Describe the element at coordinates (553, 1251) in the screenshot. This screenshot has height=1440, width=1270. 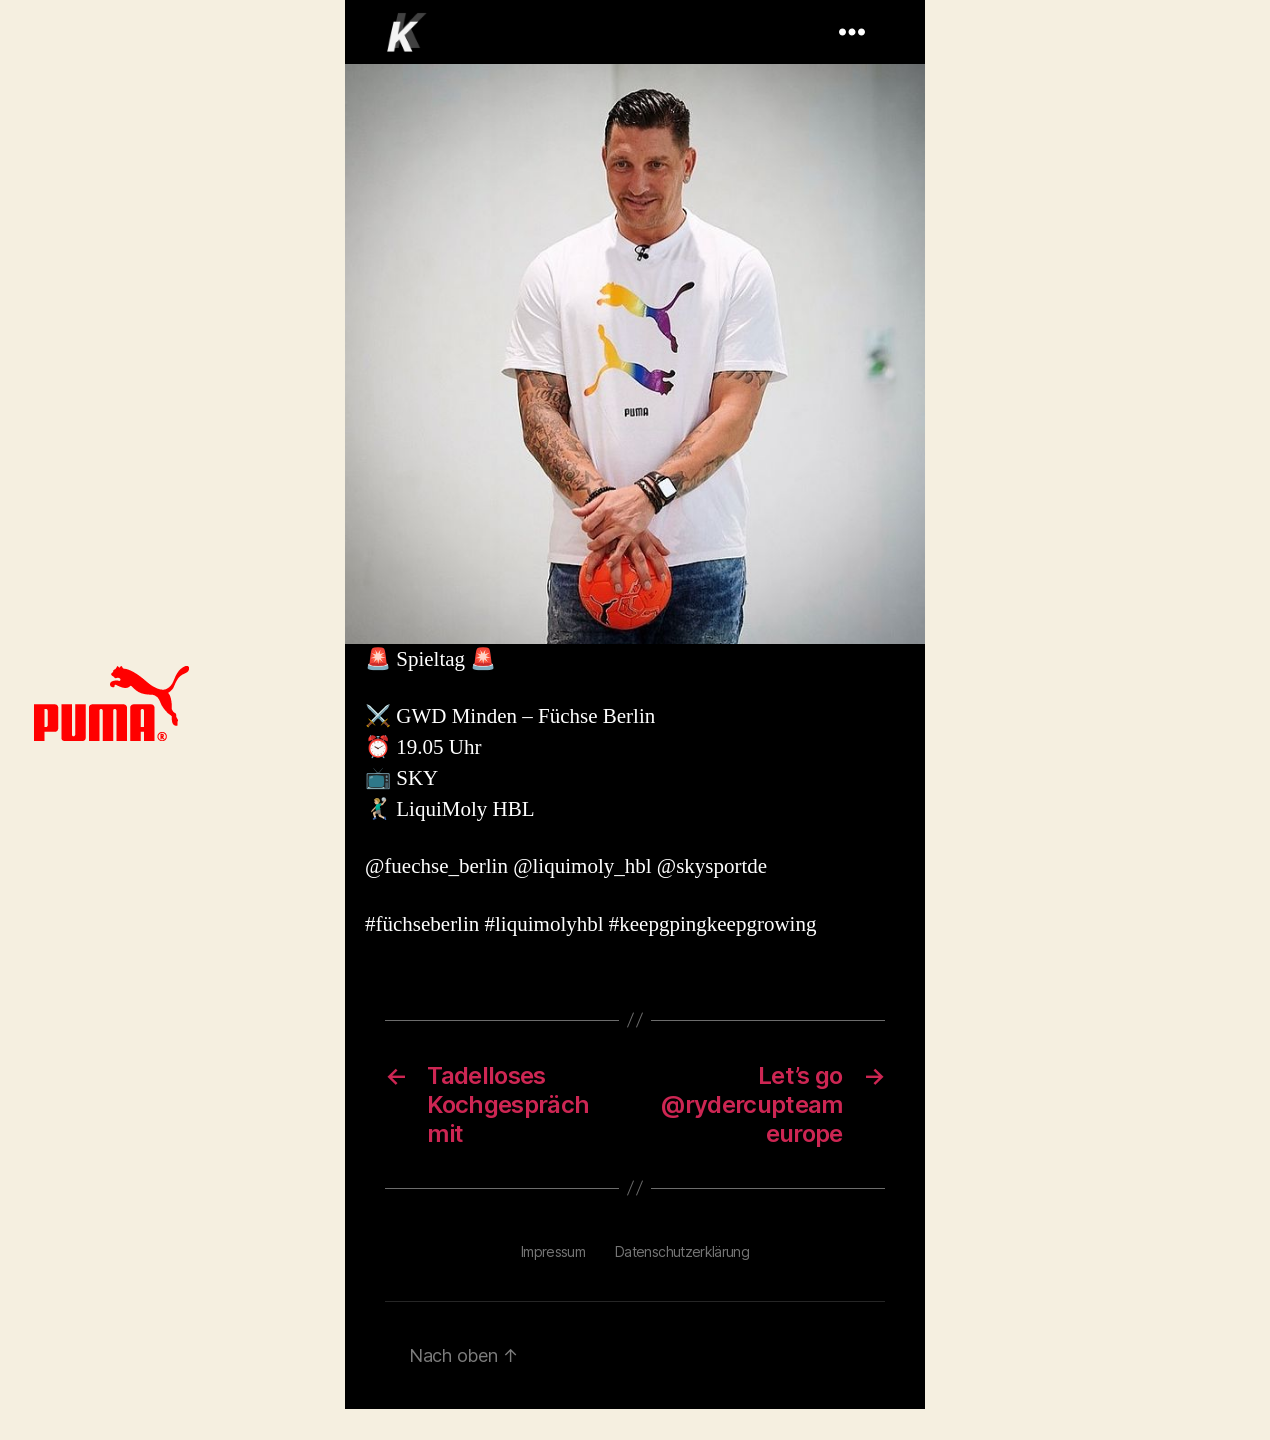
I see `Impressum` at that location.